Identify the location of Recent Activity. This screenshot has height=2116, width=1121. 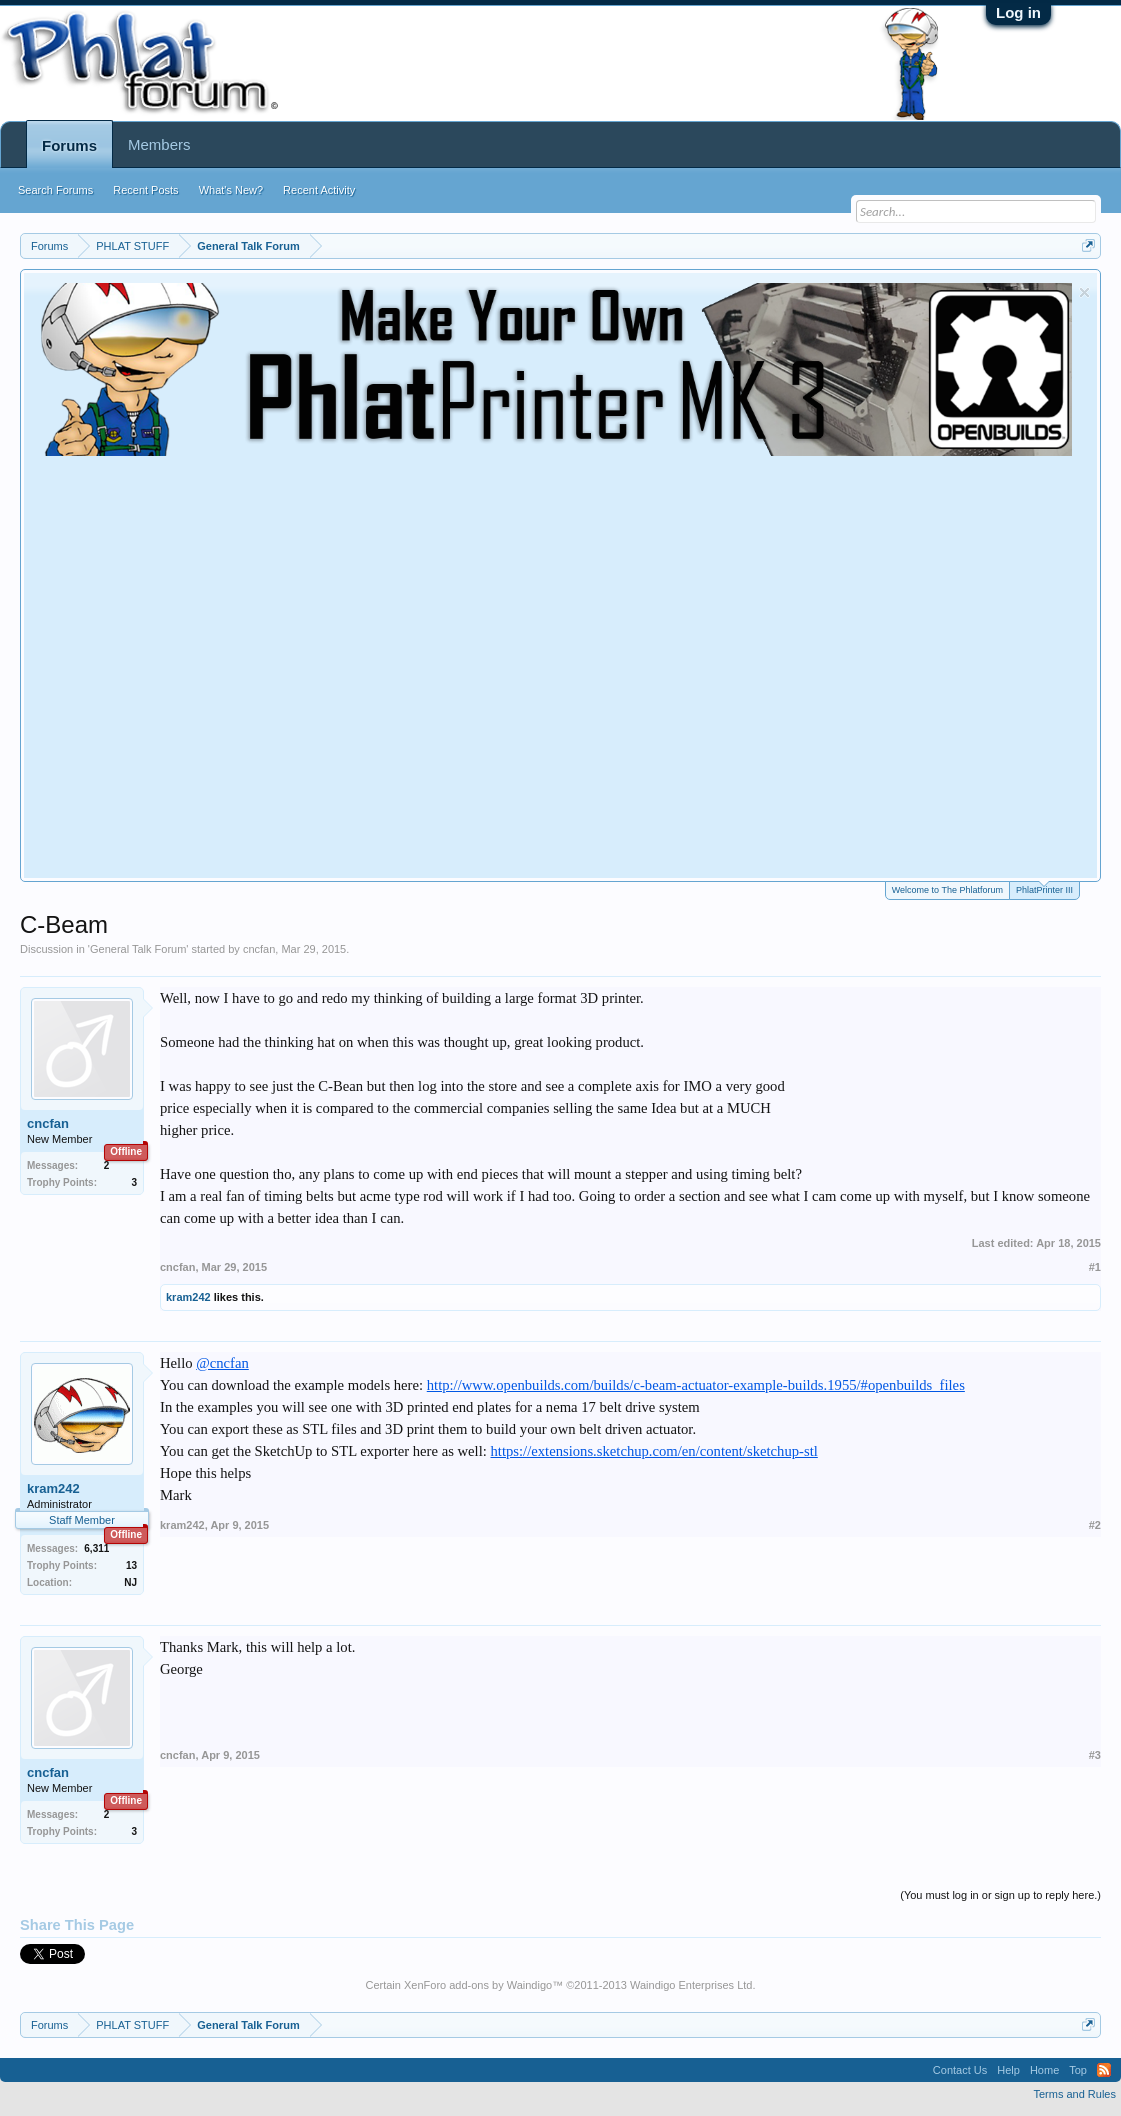
(319, 190).